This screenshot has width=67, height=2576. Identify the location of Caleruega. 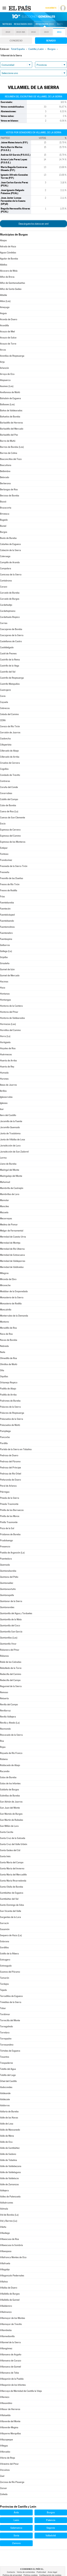
(5, 556).